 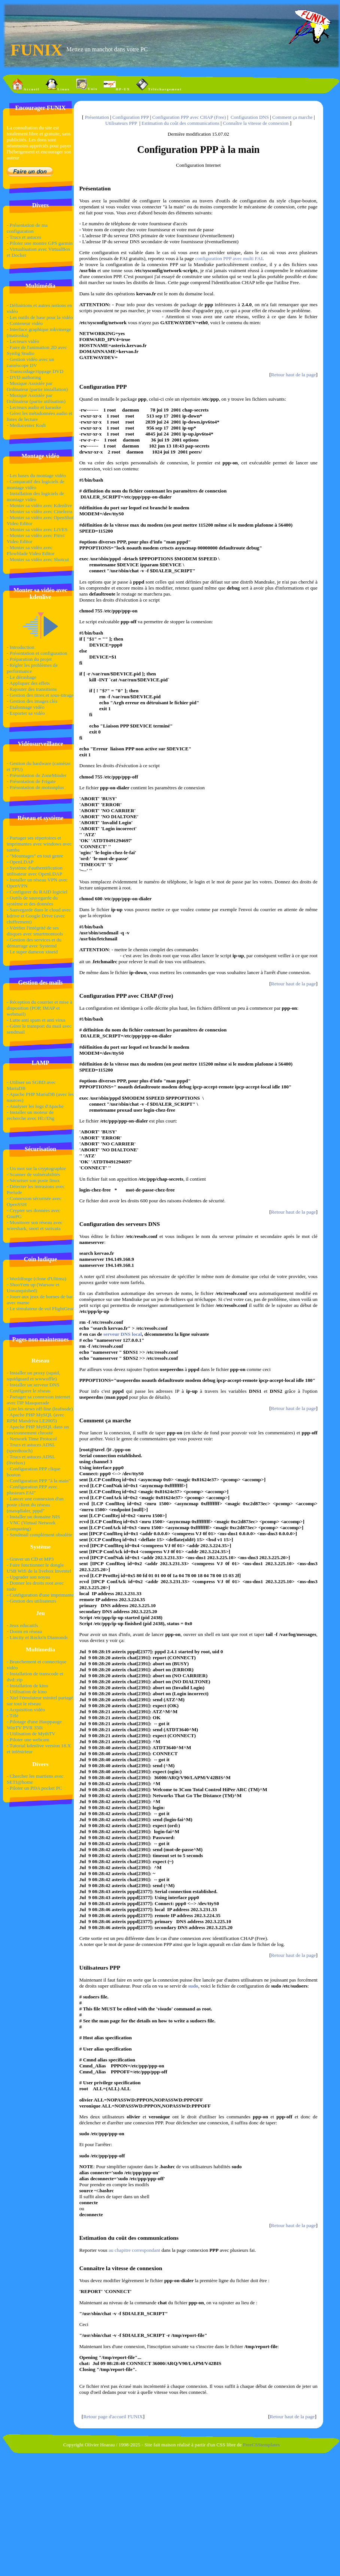 I want to click on Retour haut de la page, so click(x=293, y=374).